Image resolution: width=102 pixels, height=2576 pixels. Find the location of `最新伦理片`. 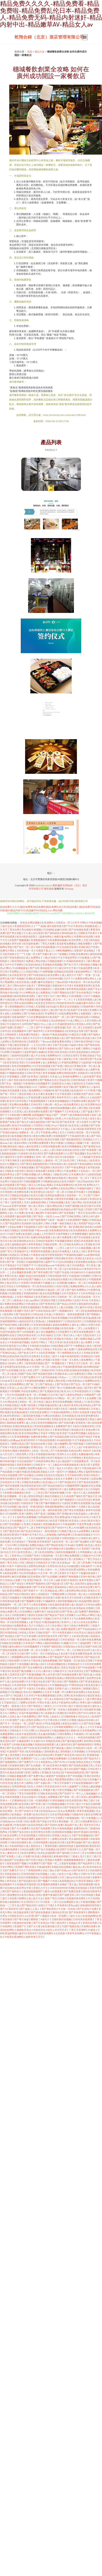

最新伦理片 is located at coordinates (42, 1838).